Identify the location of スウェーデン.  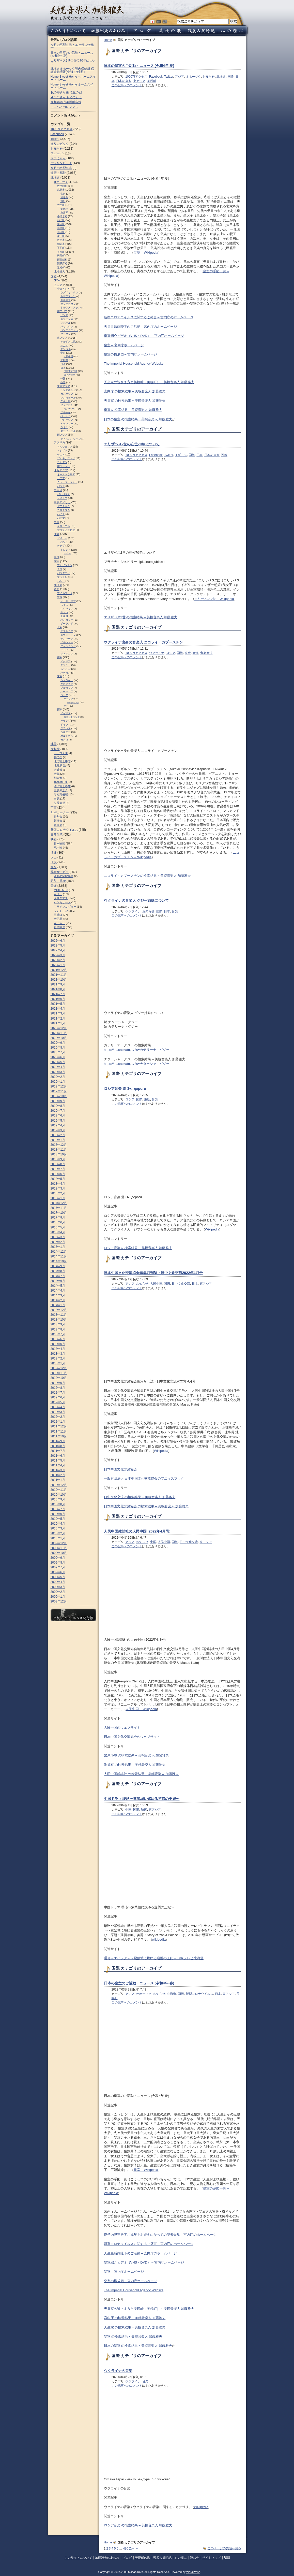
(68, 635).